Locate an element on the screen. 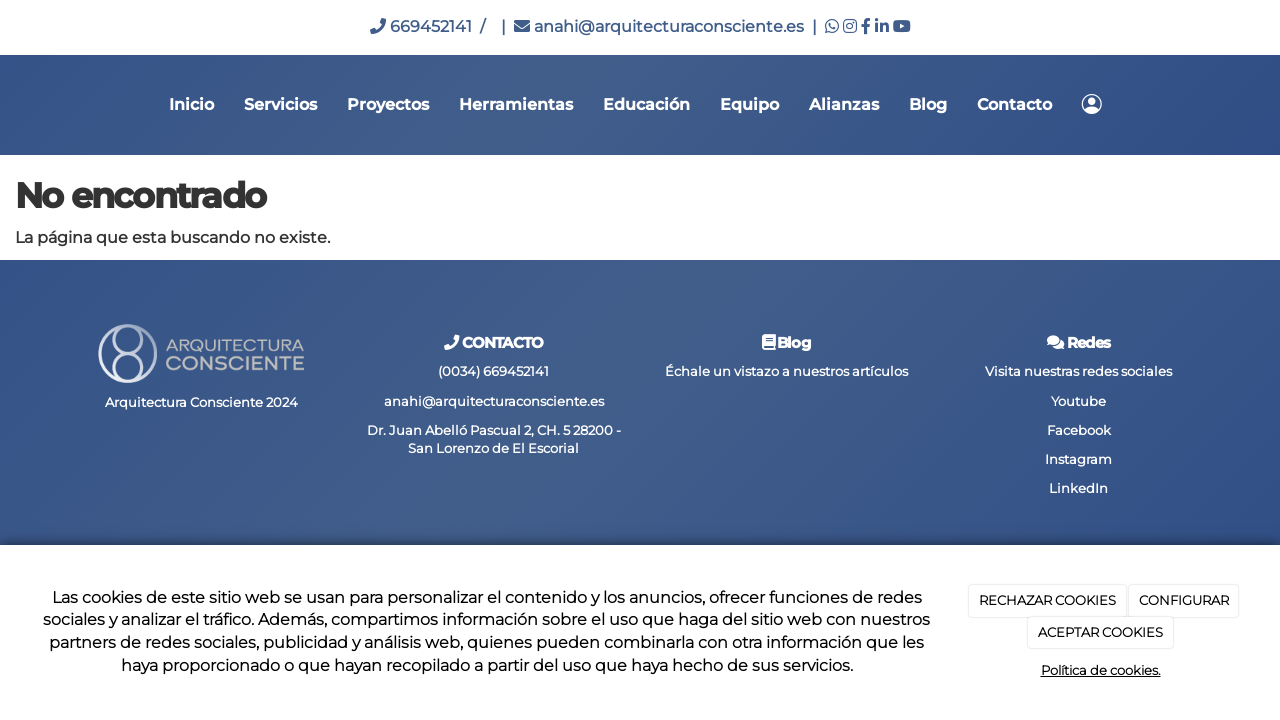  Échale un vistazo a nuestros artículos is located at coordinates (786, 371).